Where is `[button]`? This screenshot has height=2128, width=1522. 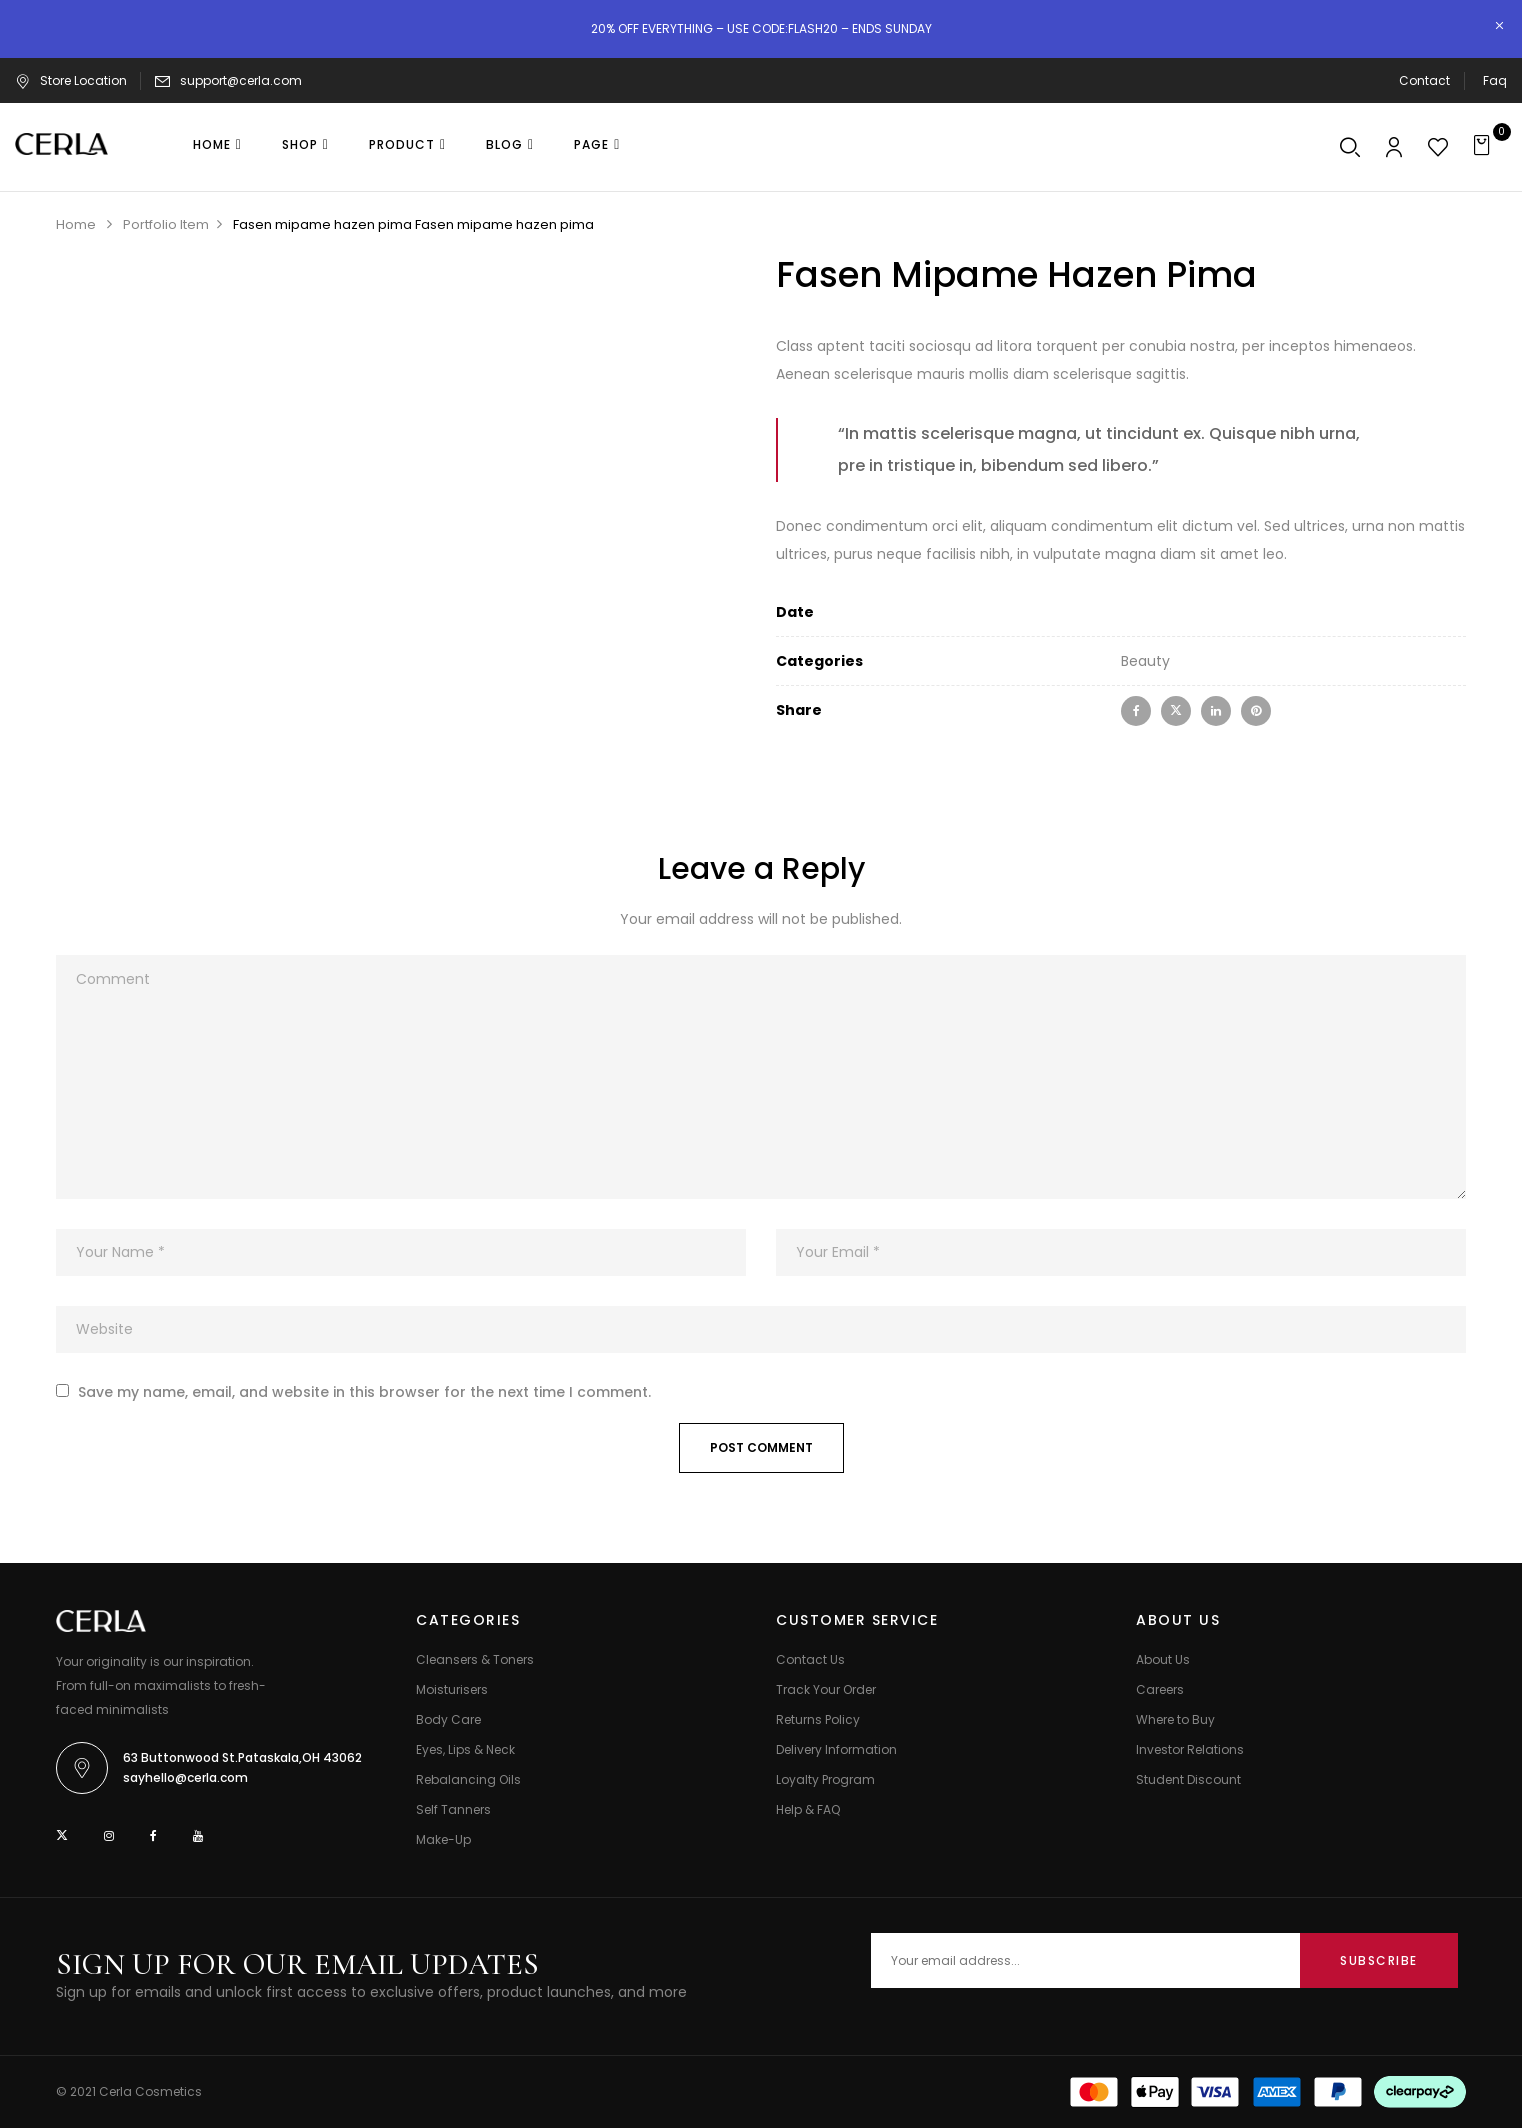 [button] is located at coordinates (1484, 147).